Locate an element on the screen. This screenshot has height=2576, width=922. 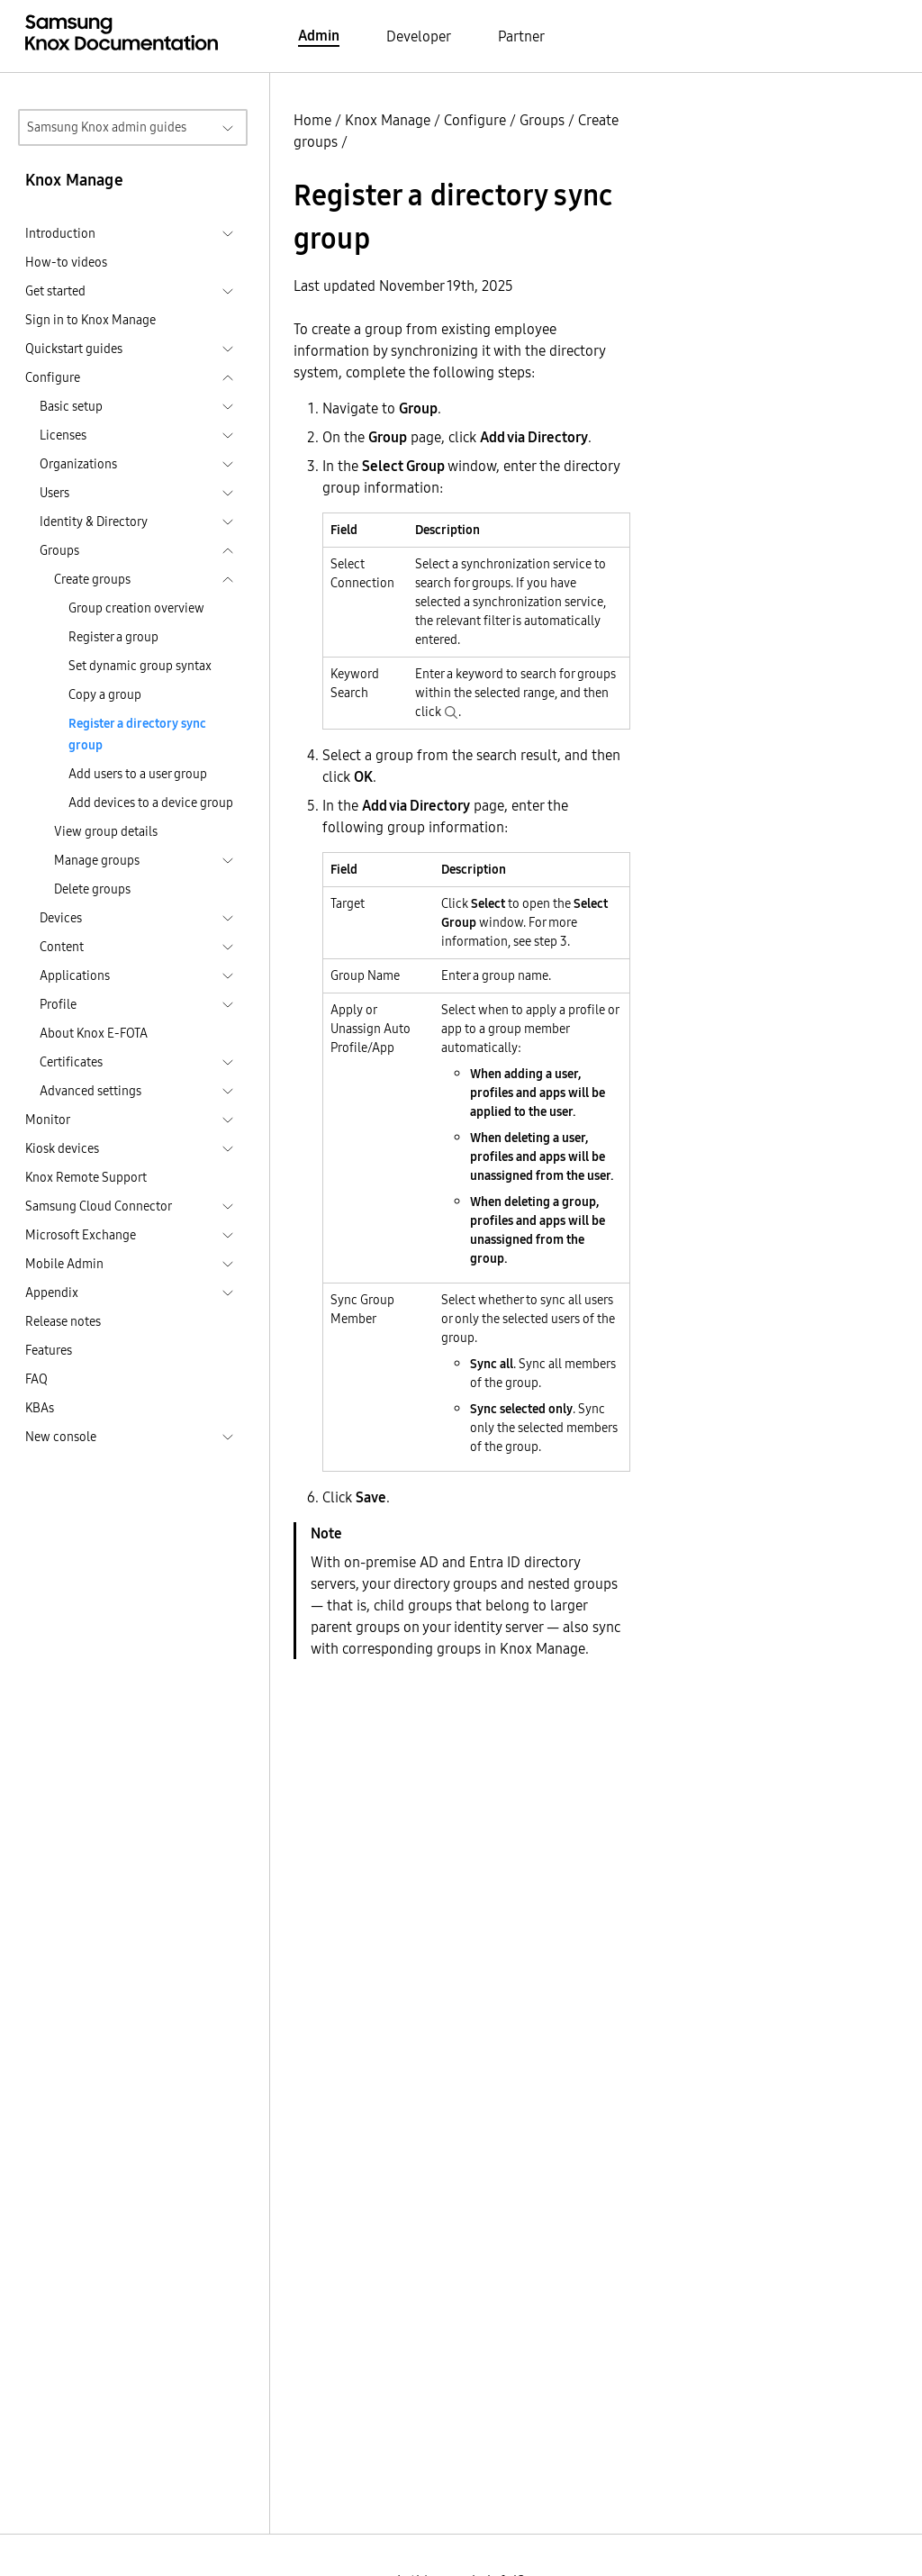
Knox Remote Support is located at coordinates (86, 1177).